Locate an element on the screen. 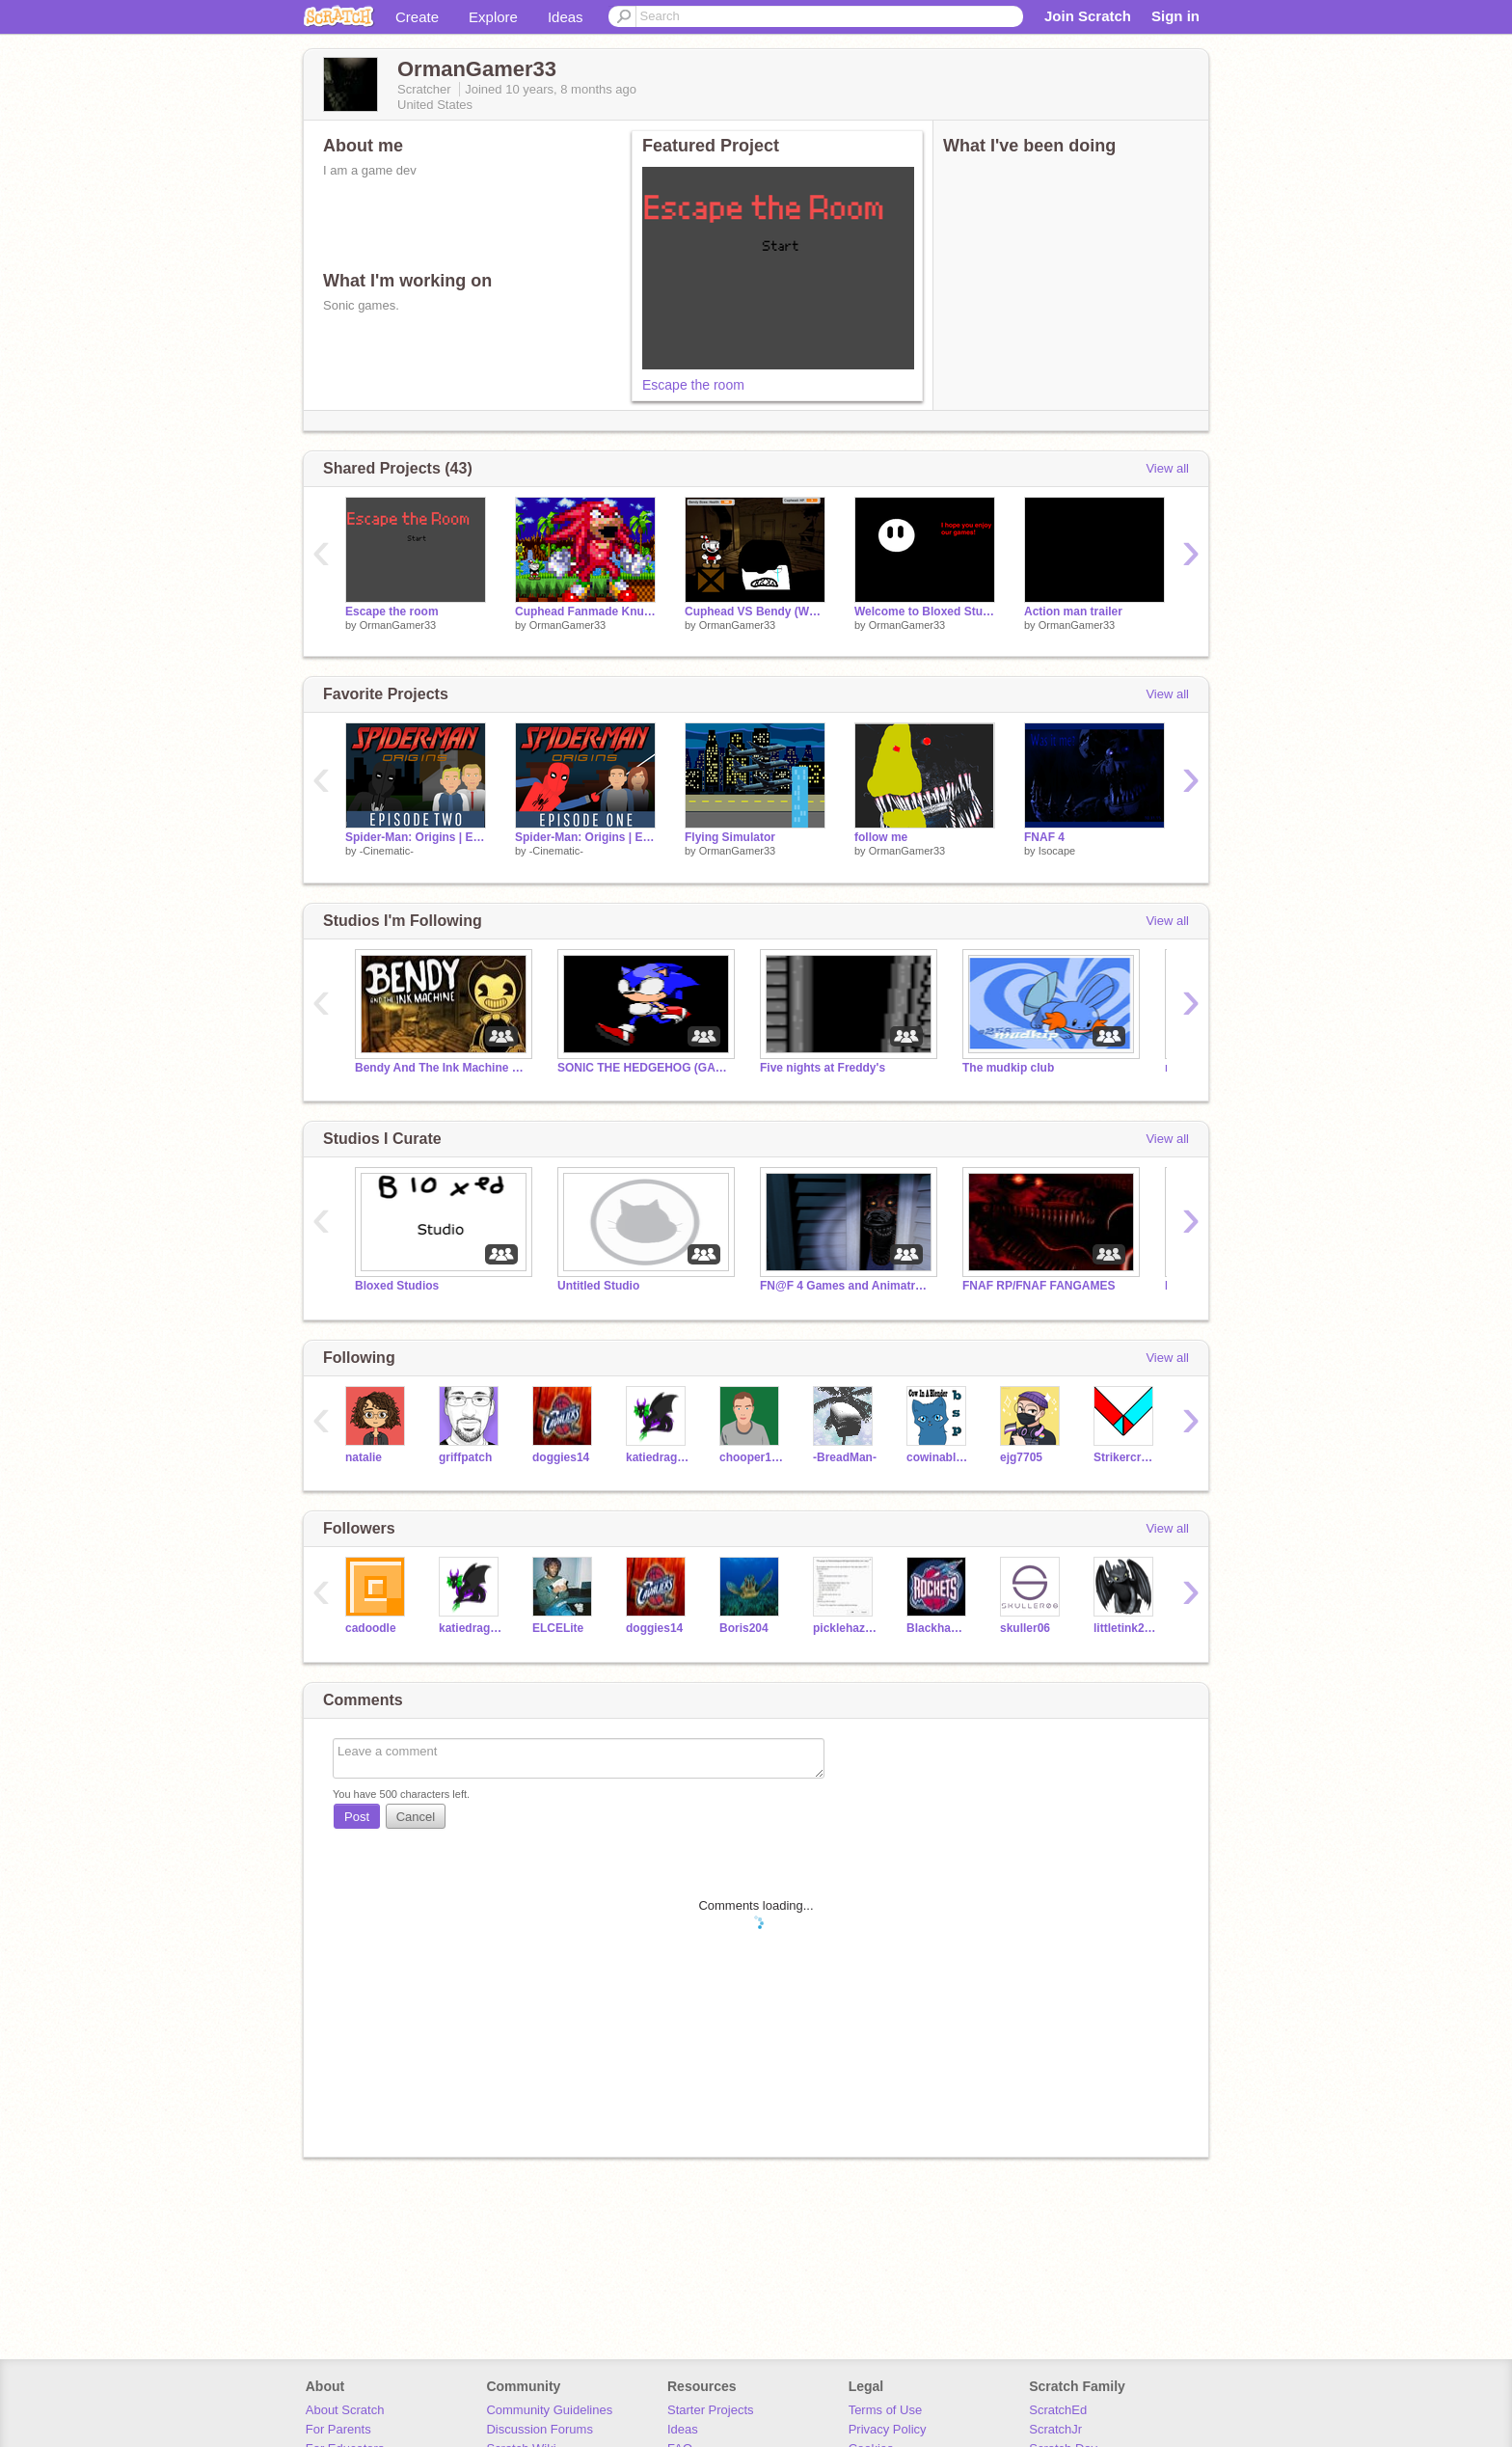 This screenshot has height=2447, width=1512. doggies14 is located at coordinates (560, 1457).